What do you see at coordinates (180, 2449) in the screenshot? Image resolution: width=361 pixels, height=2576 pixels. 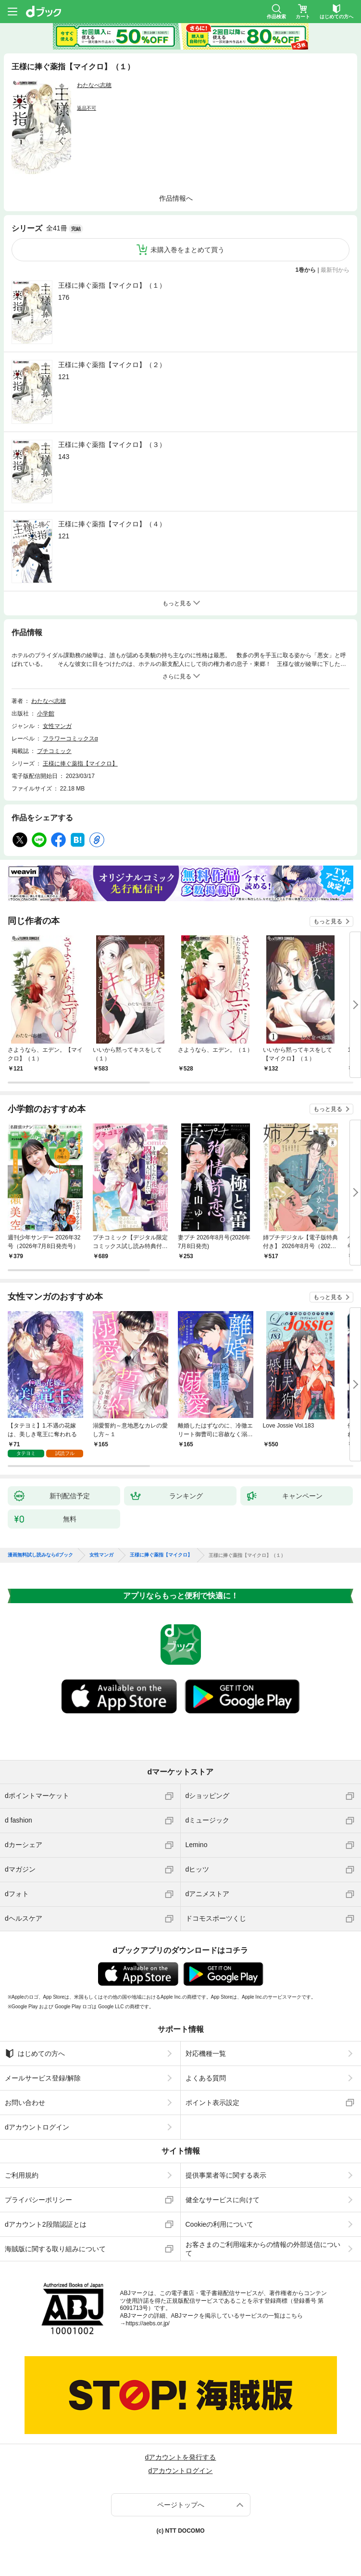 I see `dアカウントを発行する` at bounding box center [180, 2449].